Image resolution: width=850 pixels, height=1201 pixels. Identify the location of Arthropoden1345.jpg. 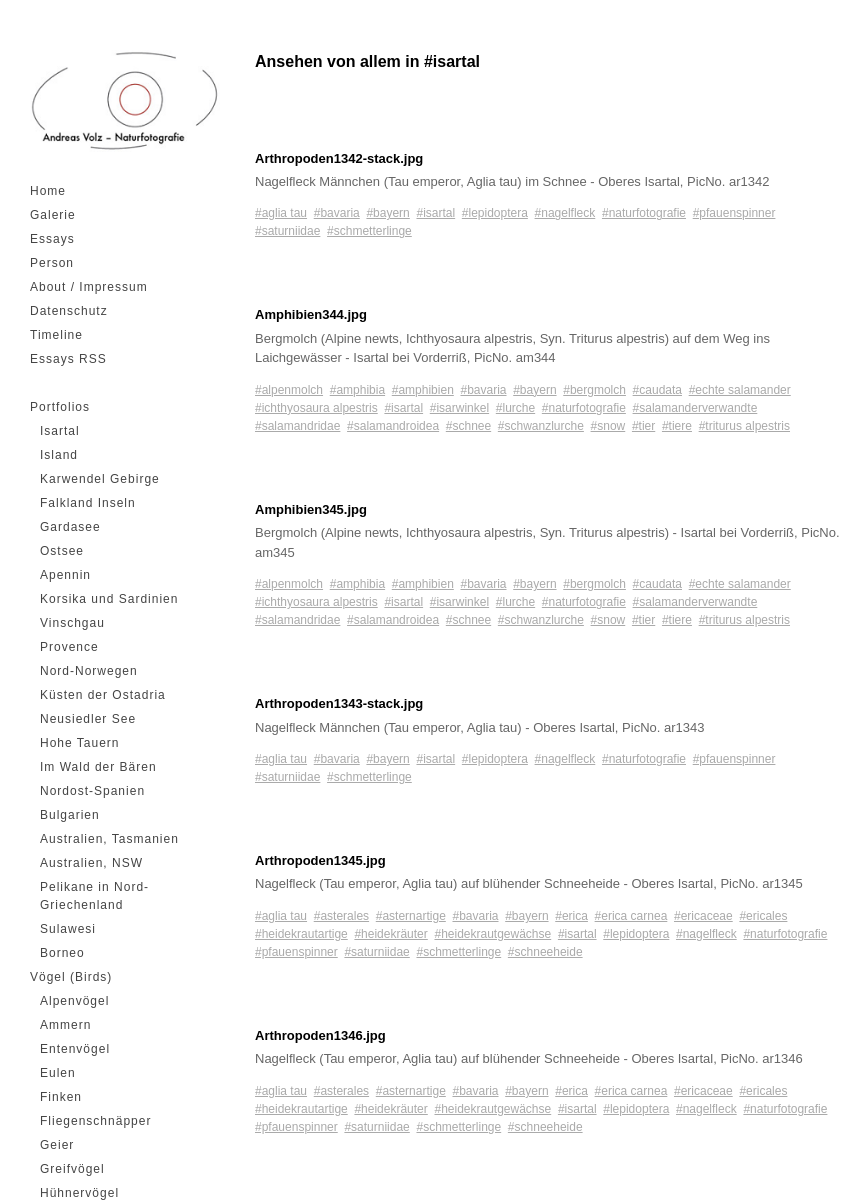
(320, 860).